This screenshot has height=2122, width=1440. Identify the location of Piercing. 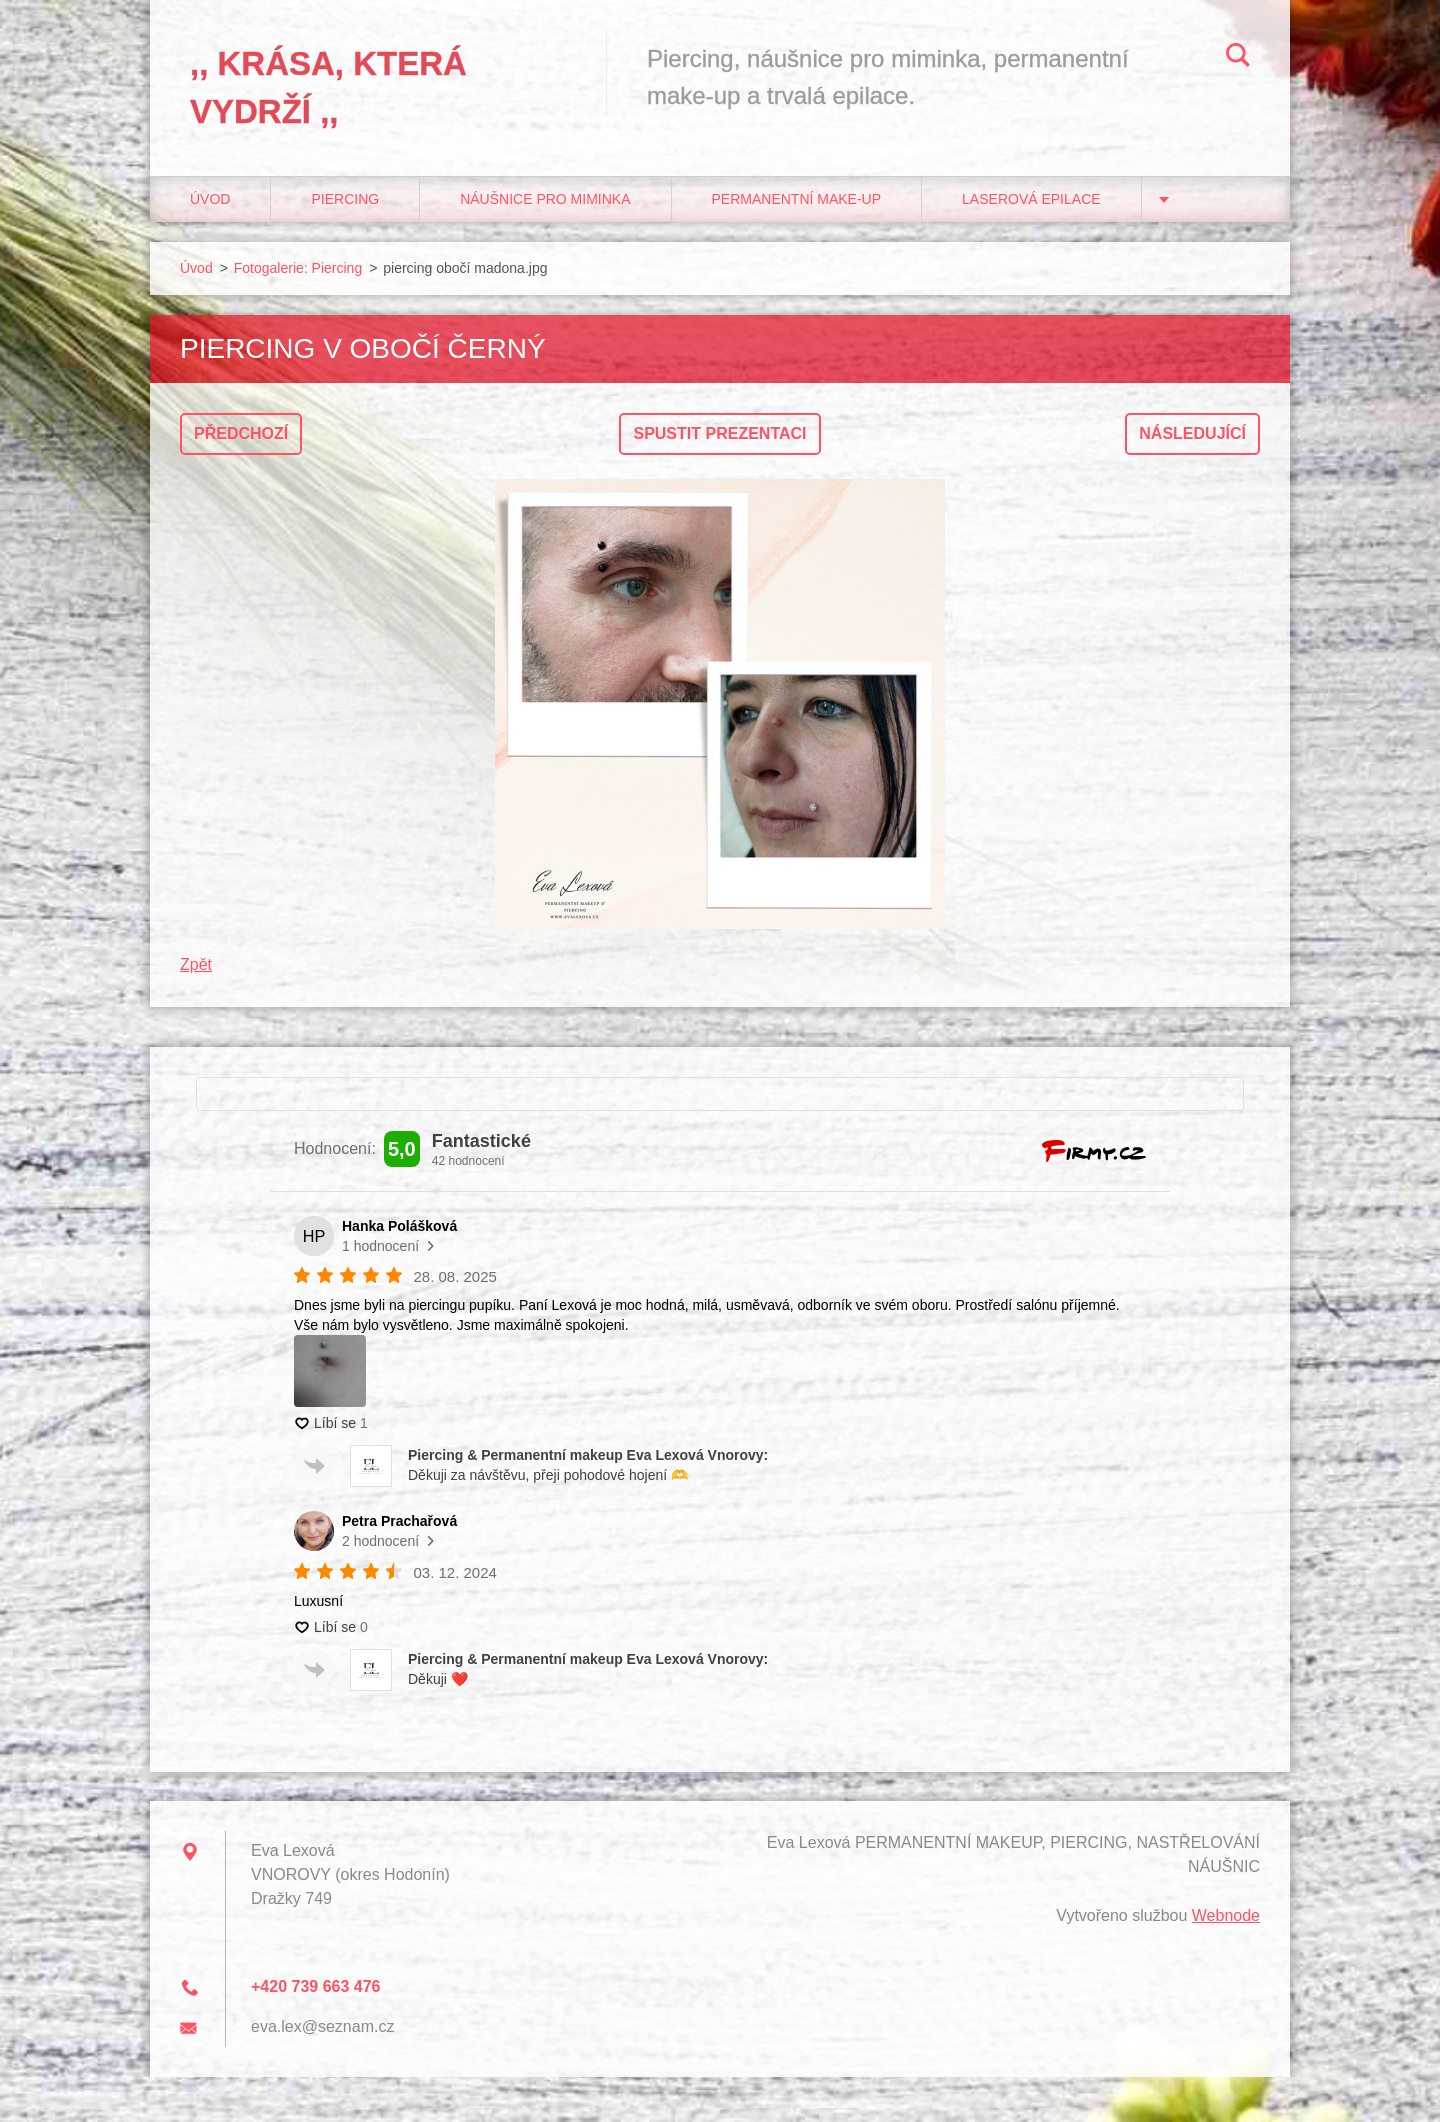
(345, 199).